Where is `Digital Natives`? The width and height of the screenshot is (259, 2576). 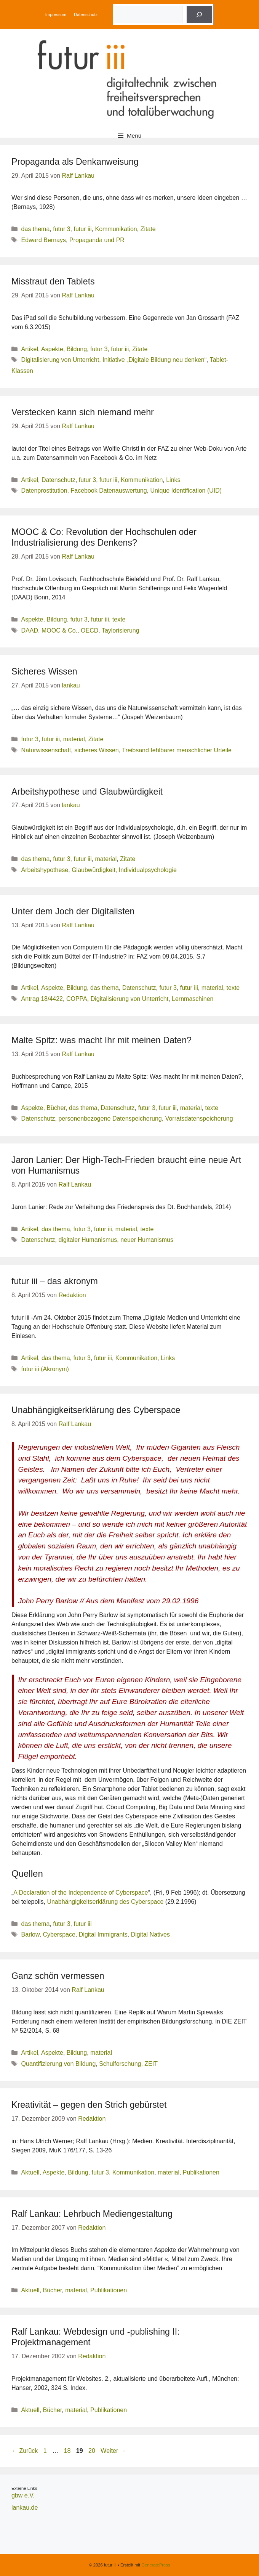 Digital Natives is located at coordinates (150, 1934).